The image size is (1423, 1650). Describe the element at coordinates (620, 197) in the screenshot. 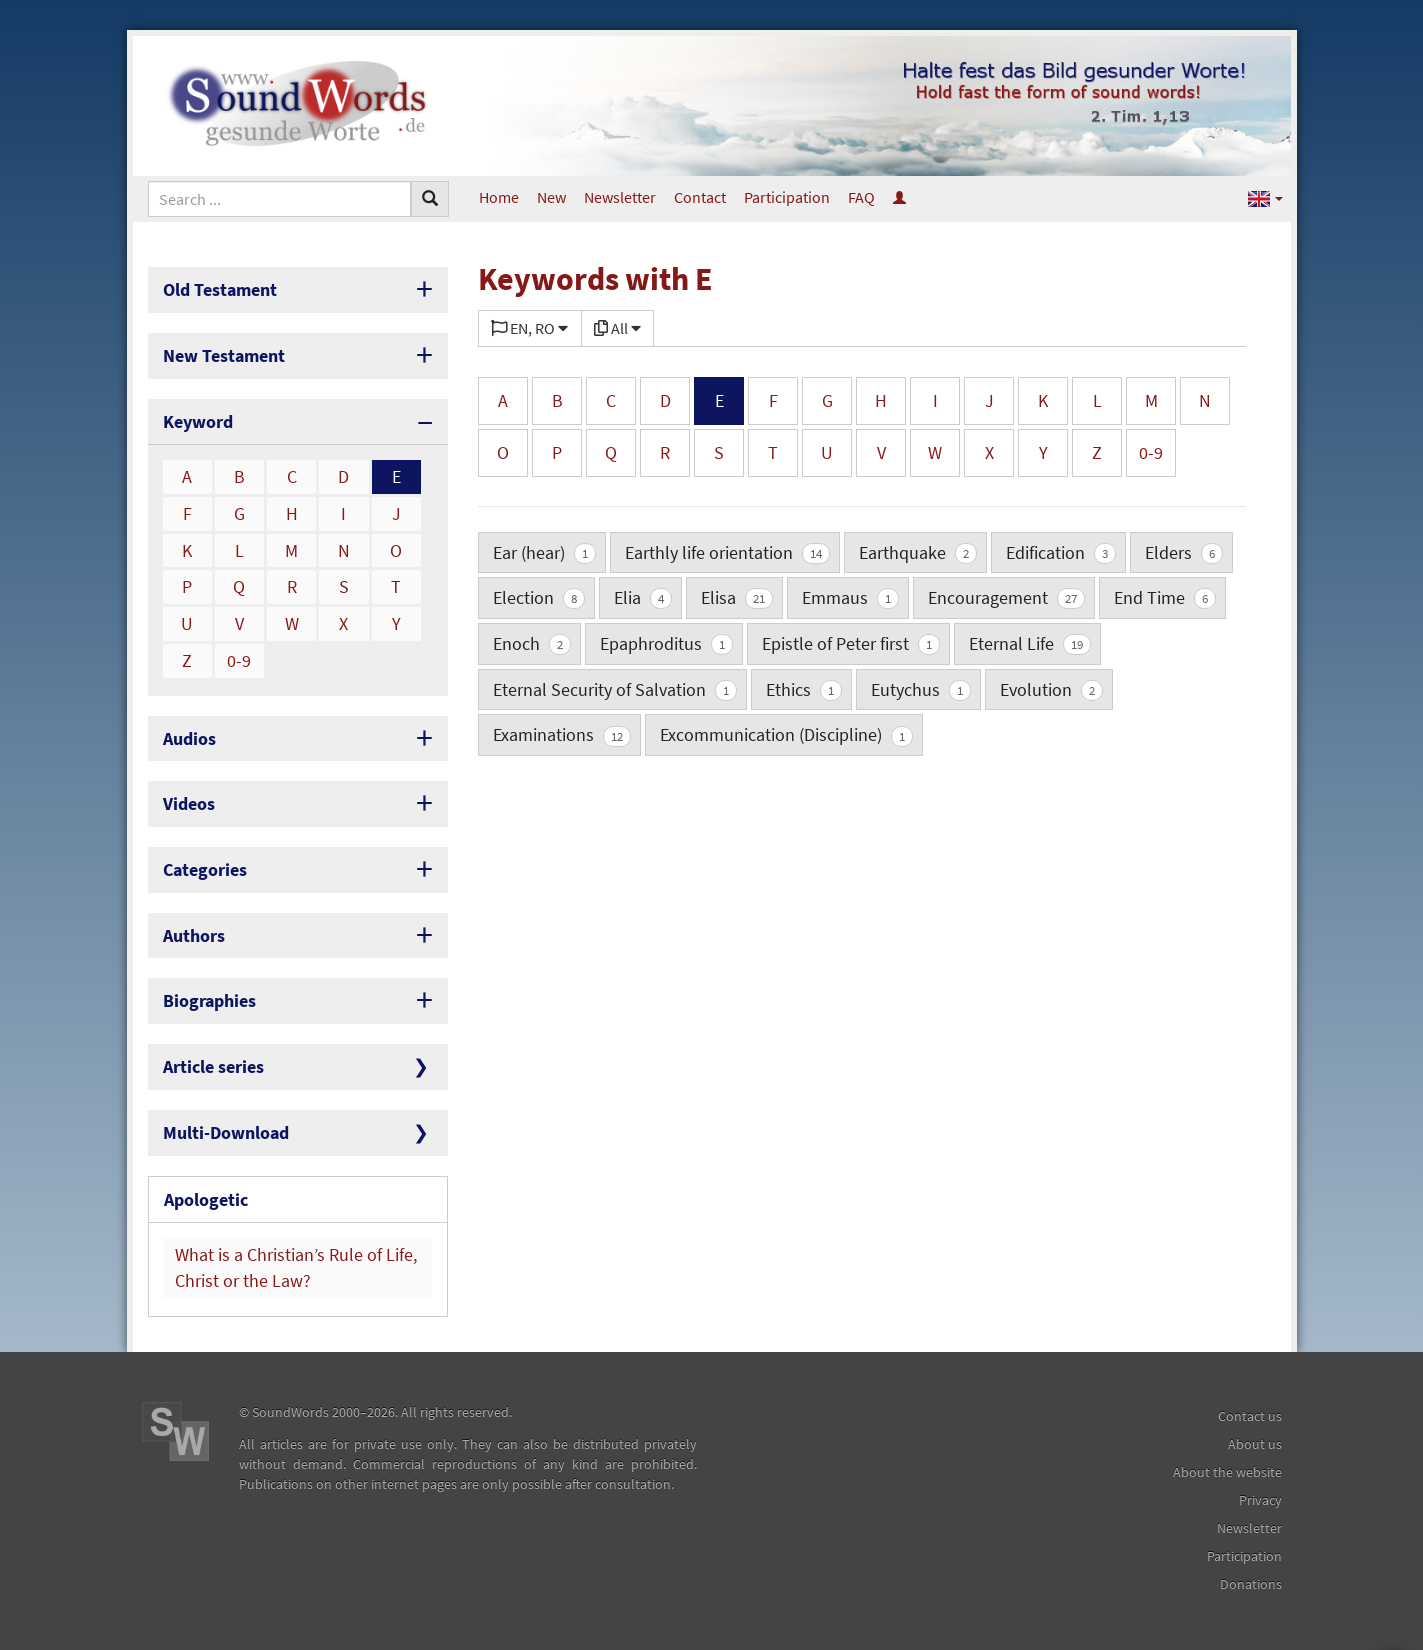

I see `Newsletter` at that location.